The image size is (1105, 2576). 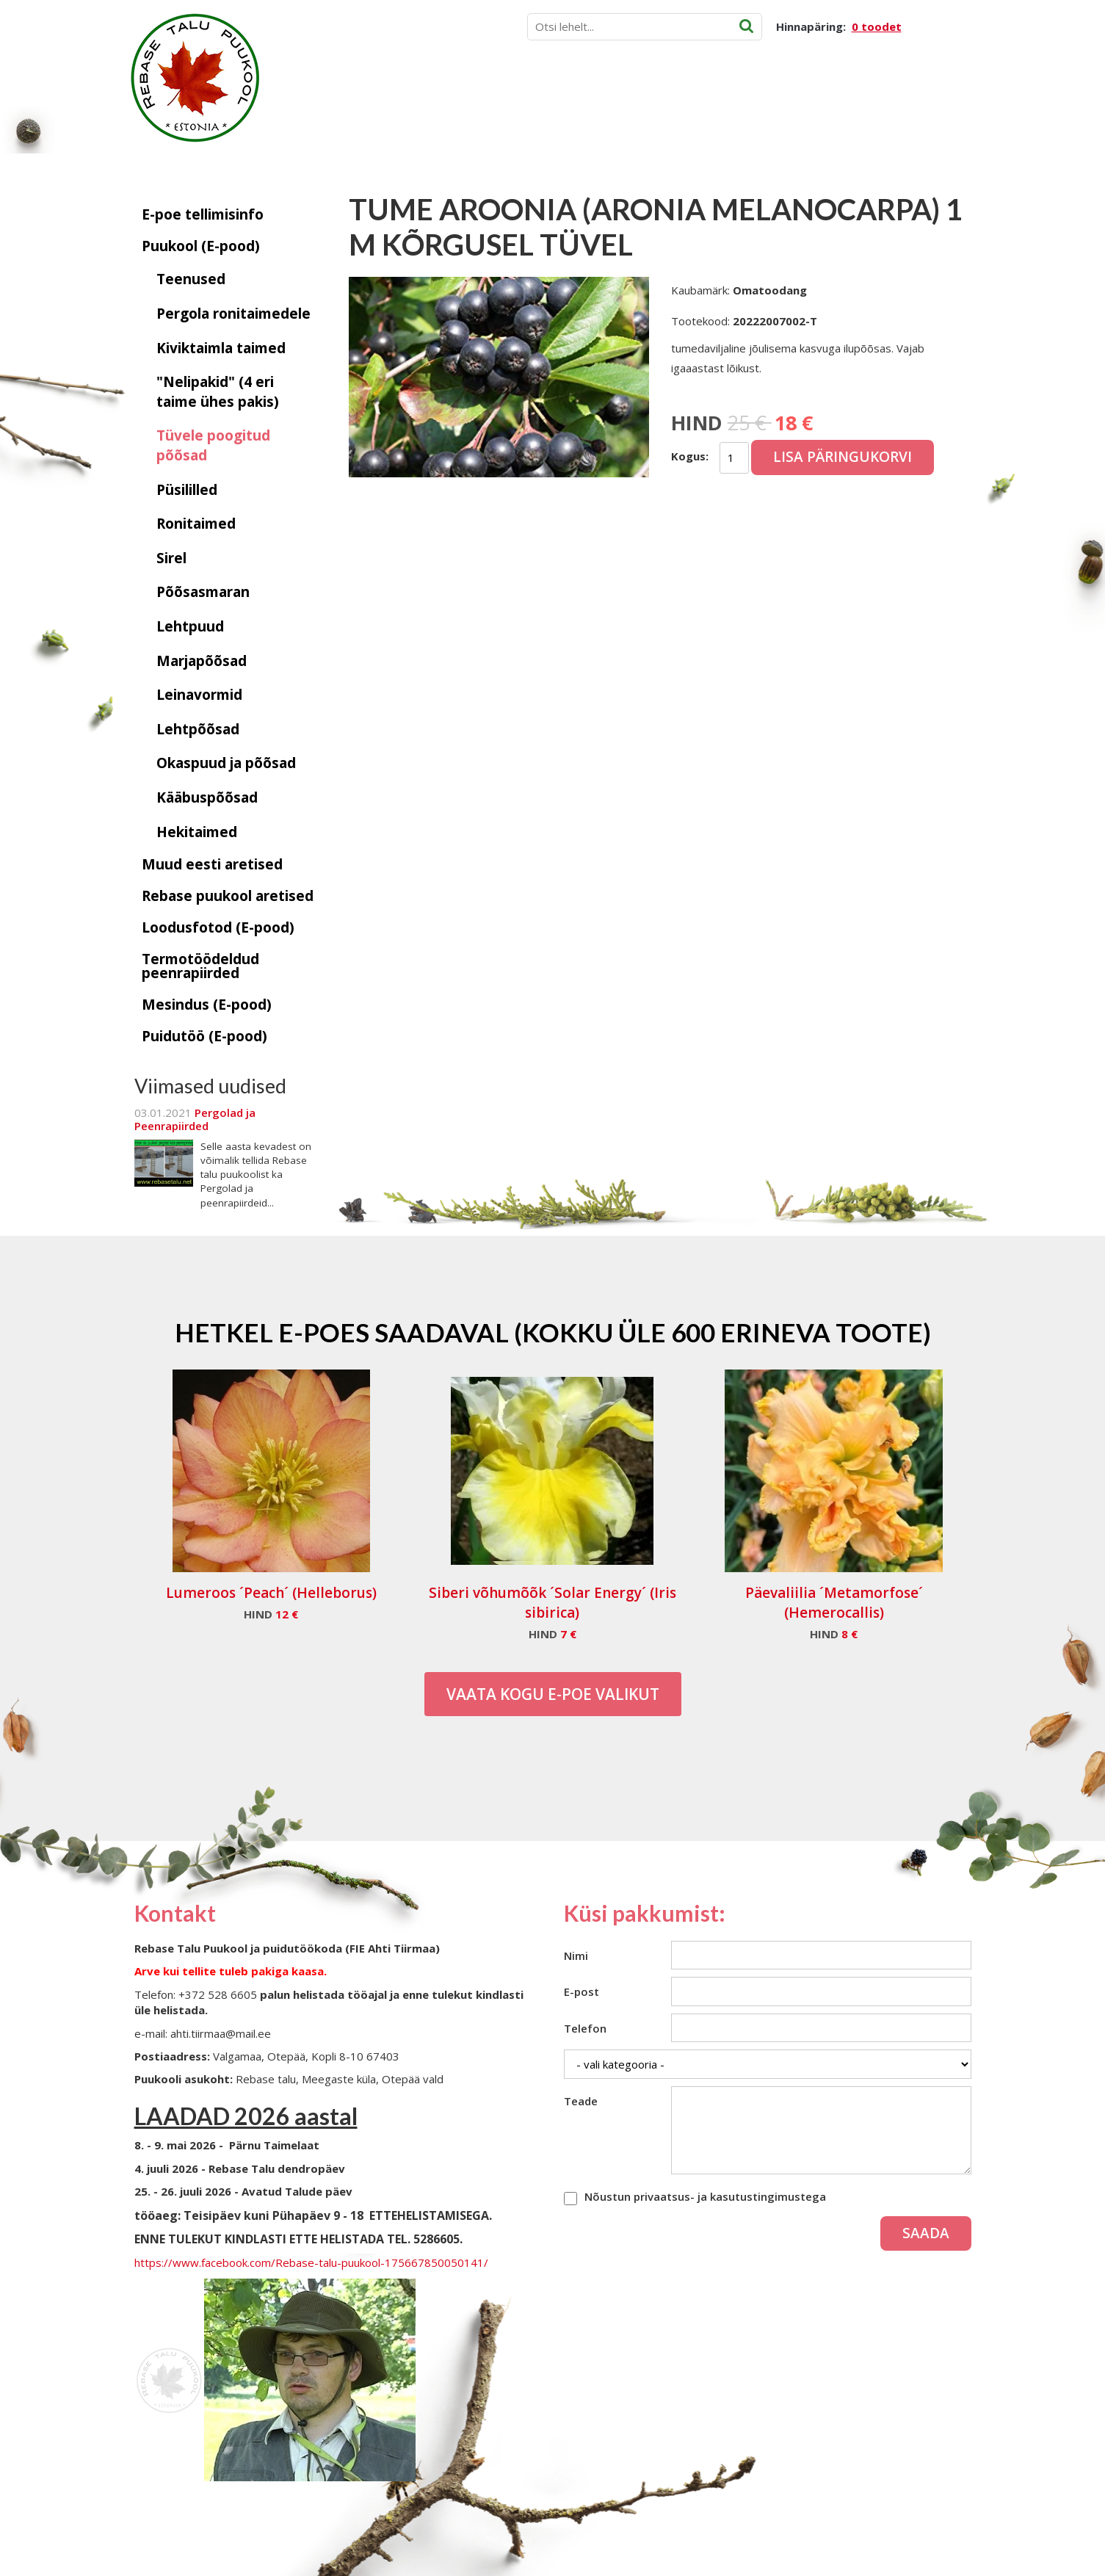 What do you see at coordinates (834, 1602) in the screenshot?
I see `Päevaliilia ´Metamorfose´ (Hemerocallis)` at bounding box center [834, 1602].